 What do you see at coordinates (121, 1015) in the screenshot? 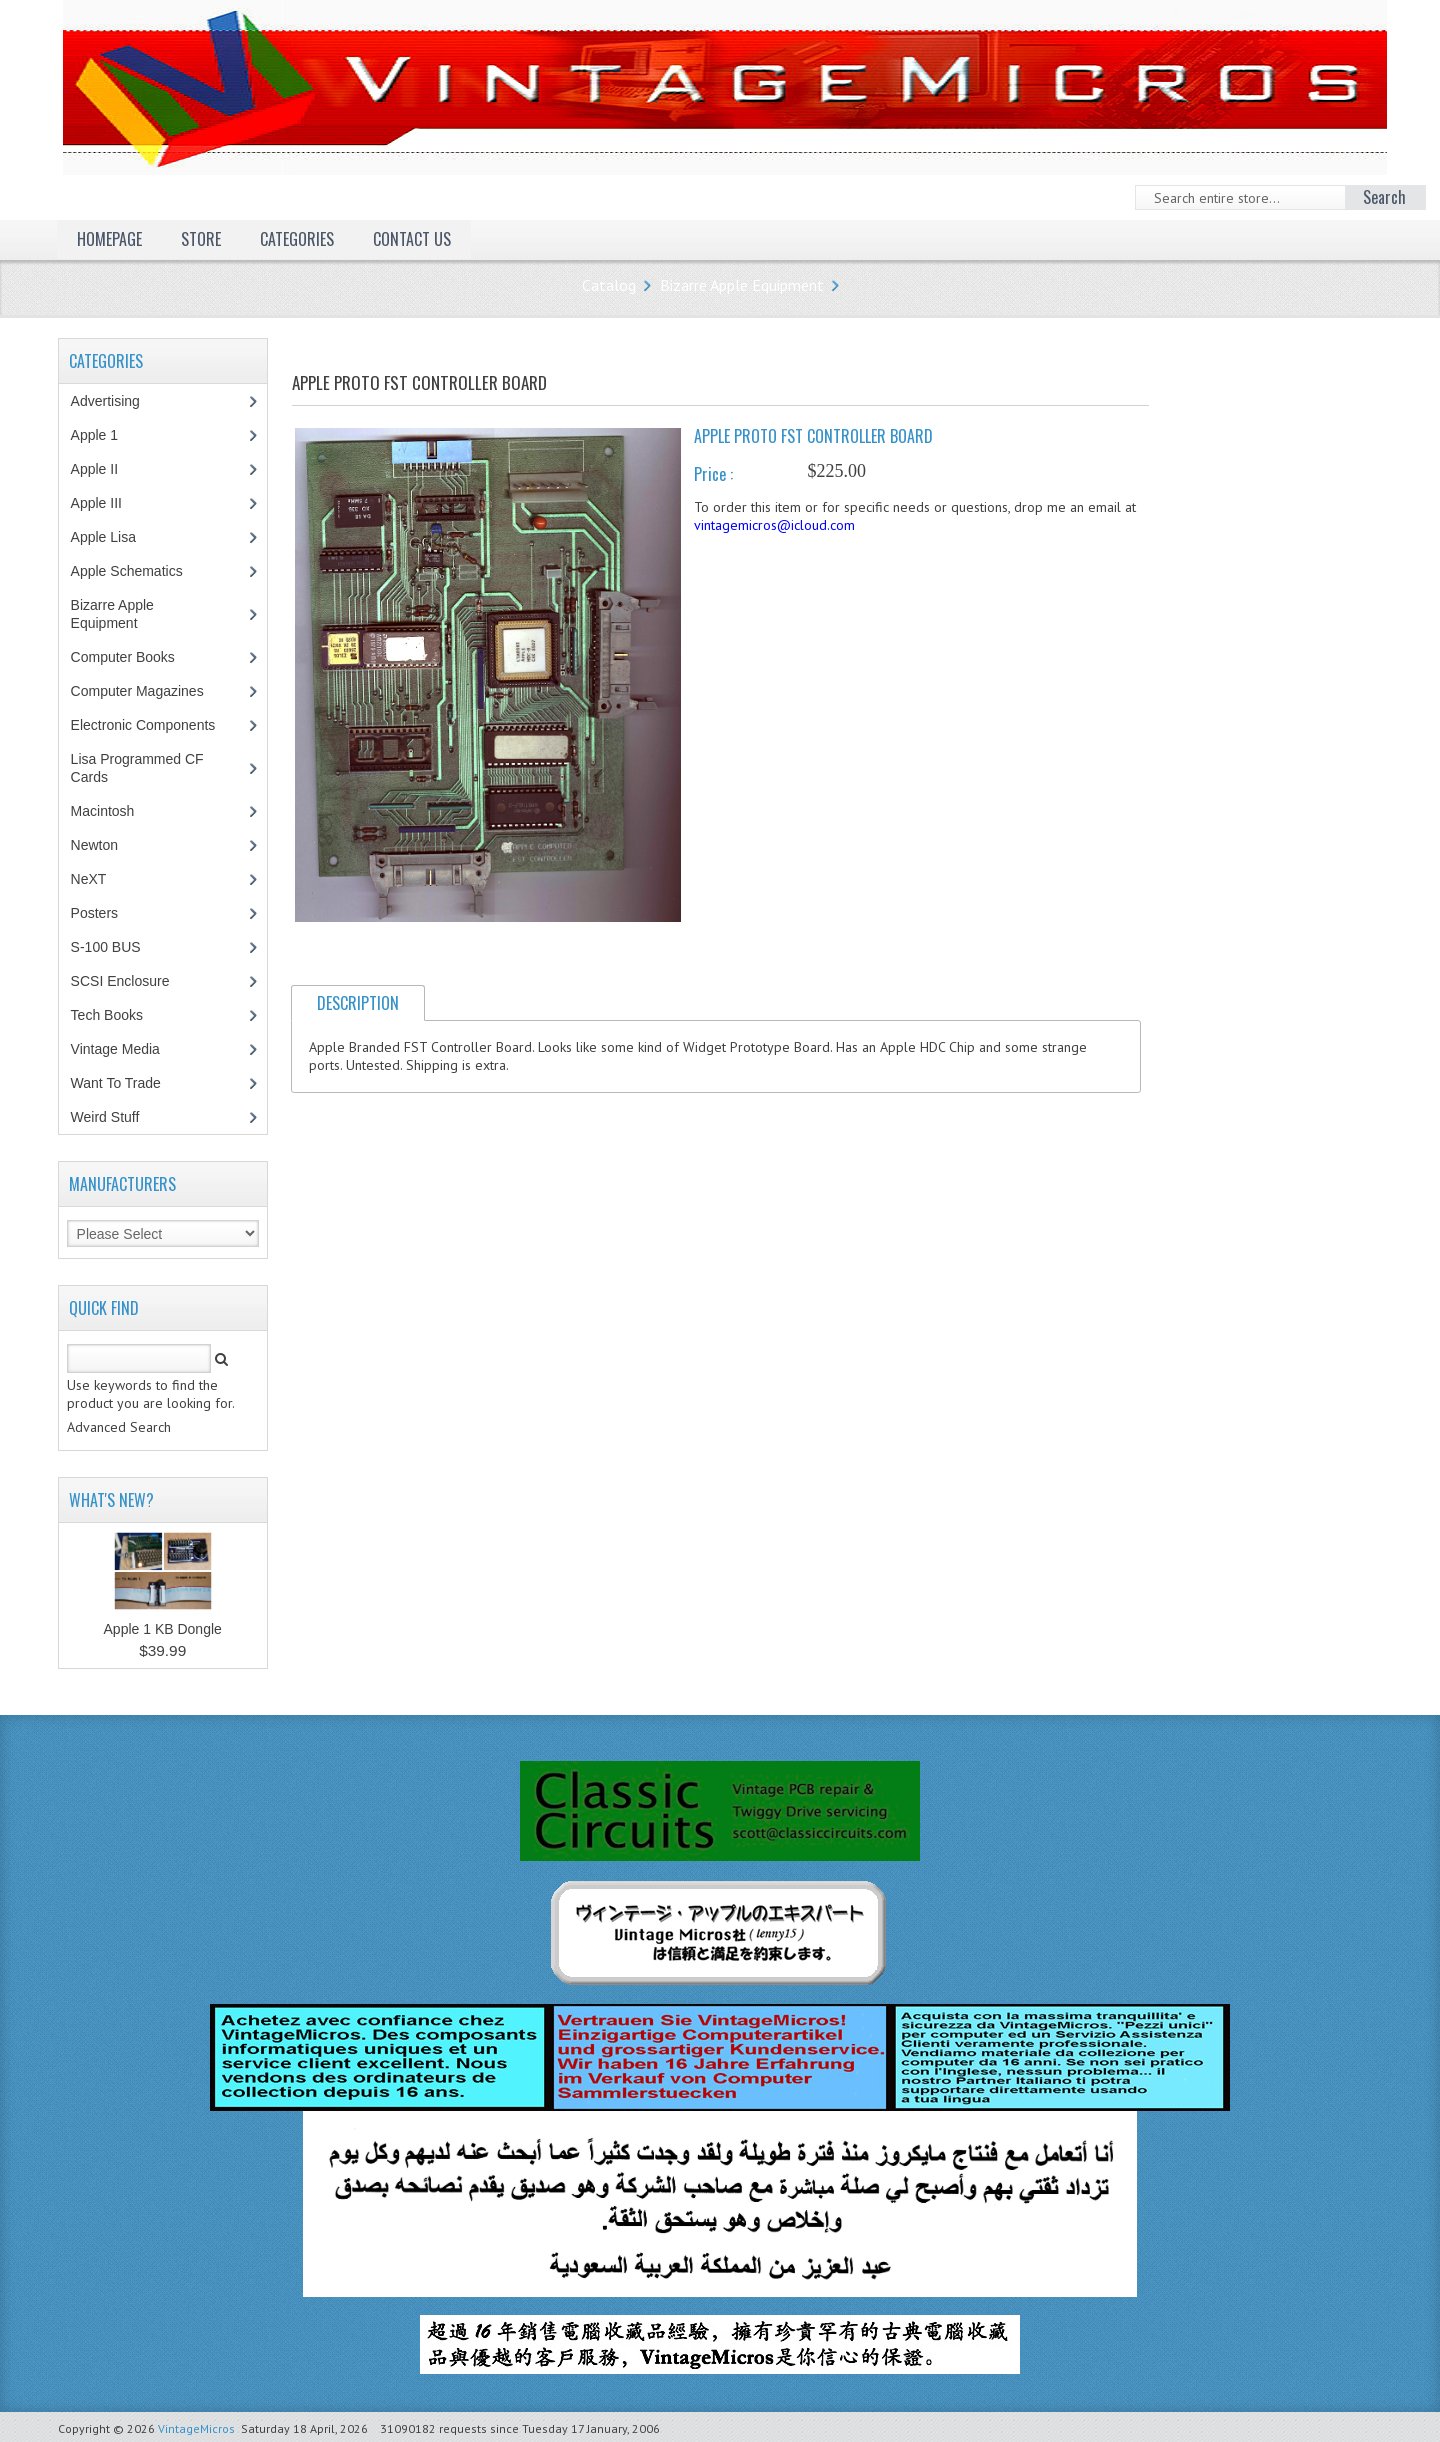
I see `Tech Books` at bounding box center [121, 1015].